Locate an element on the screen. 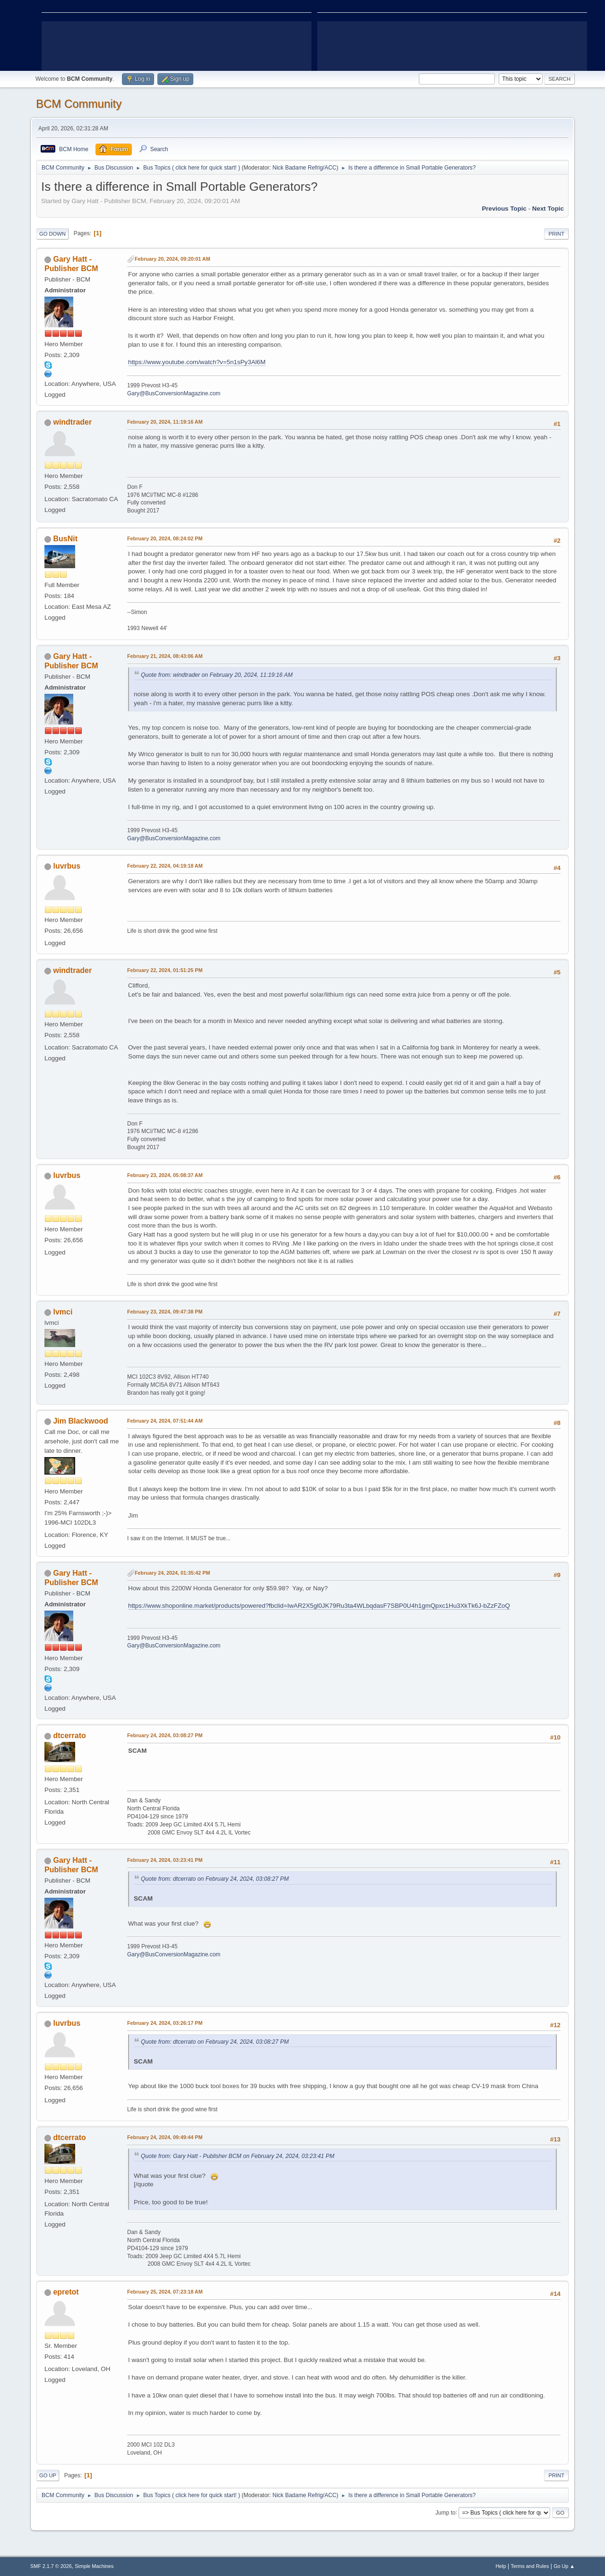 This screenshot has width=605, height=2576. Gary@BusConversionMagazine.com is located at coordinates (173, 393).